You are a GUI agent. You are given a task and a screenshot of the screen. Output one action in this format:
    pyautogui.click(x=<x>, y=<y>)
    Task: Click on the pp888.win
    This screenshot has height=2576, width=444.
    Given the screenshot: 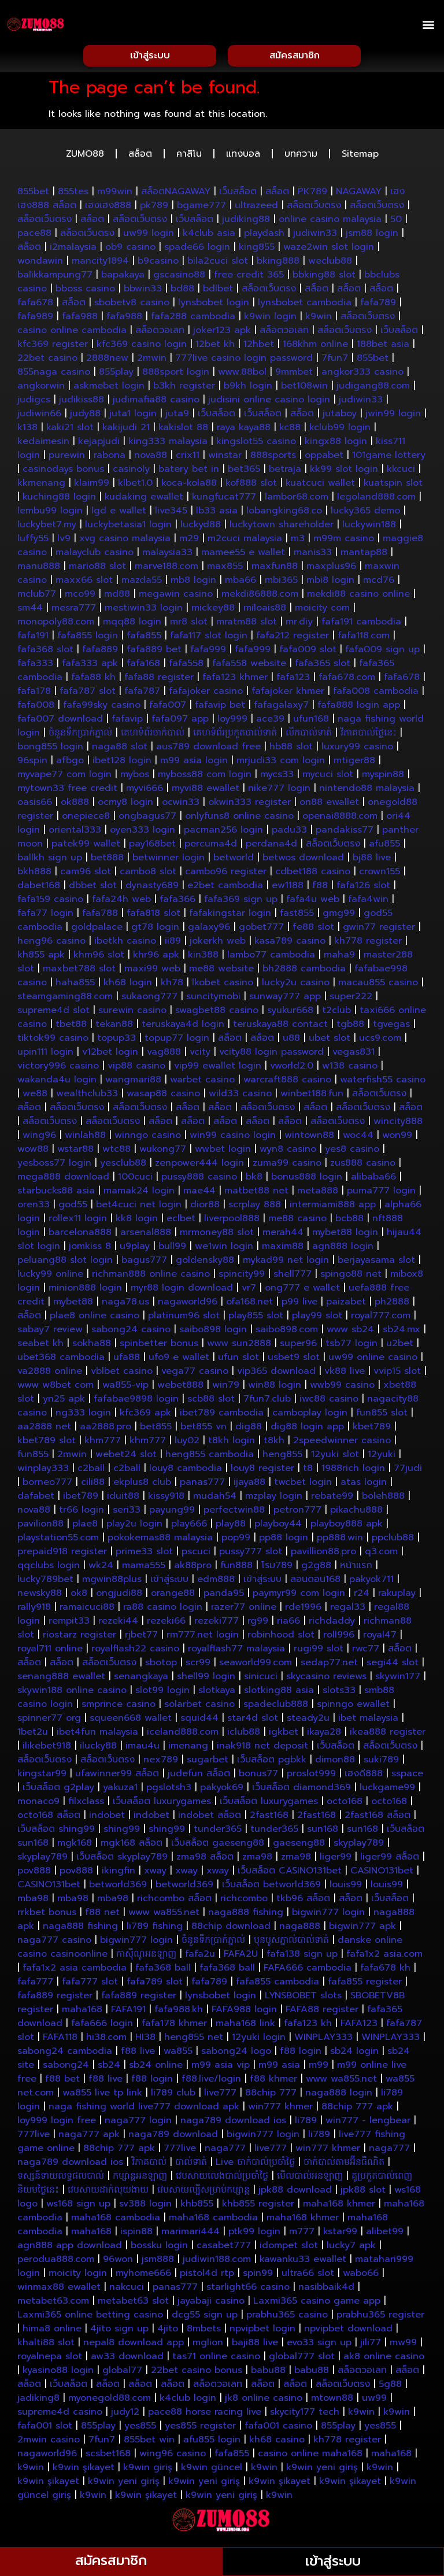 What is the action you would take?
    pyautogui.click(x=340, y=1540)
    